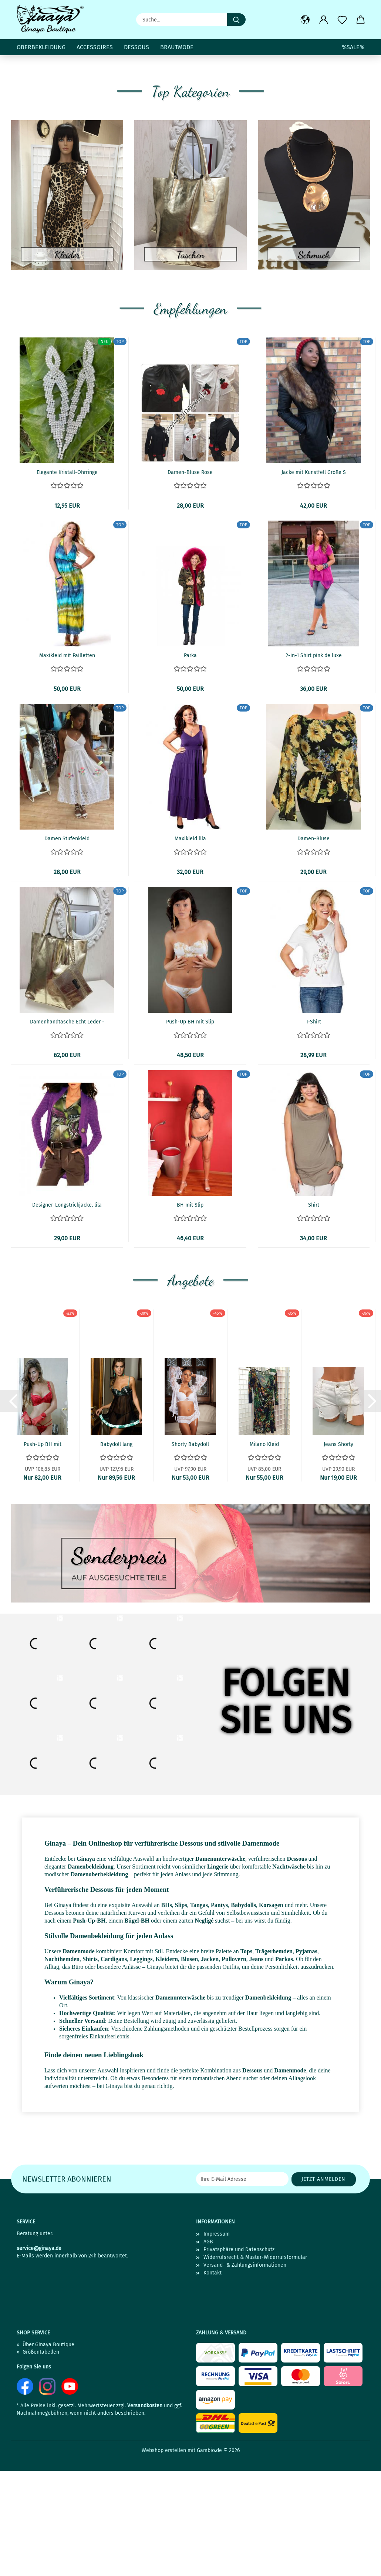 Image resolution: width=381 pixels, height=2576 pixels. Describe the element at coordinates (264, 1552) in the screenshot. I see `Milano Kleid Größe L` at that location.